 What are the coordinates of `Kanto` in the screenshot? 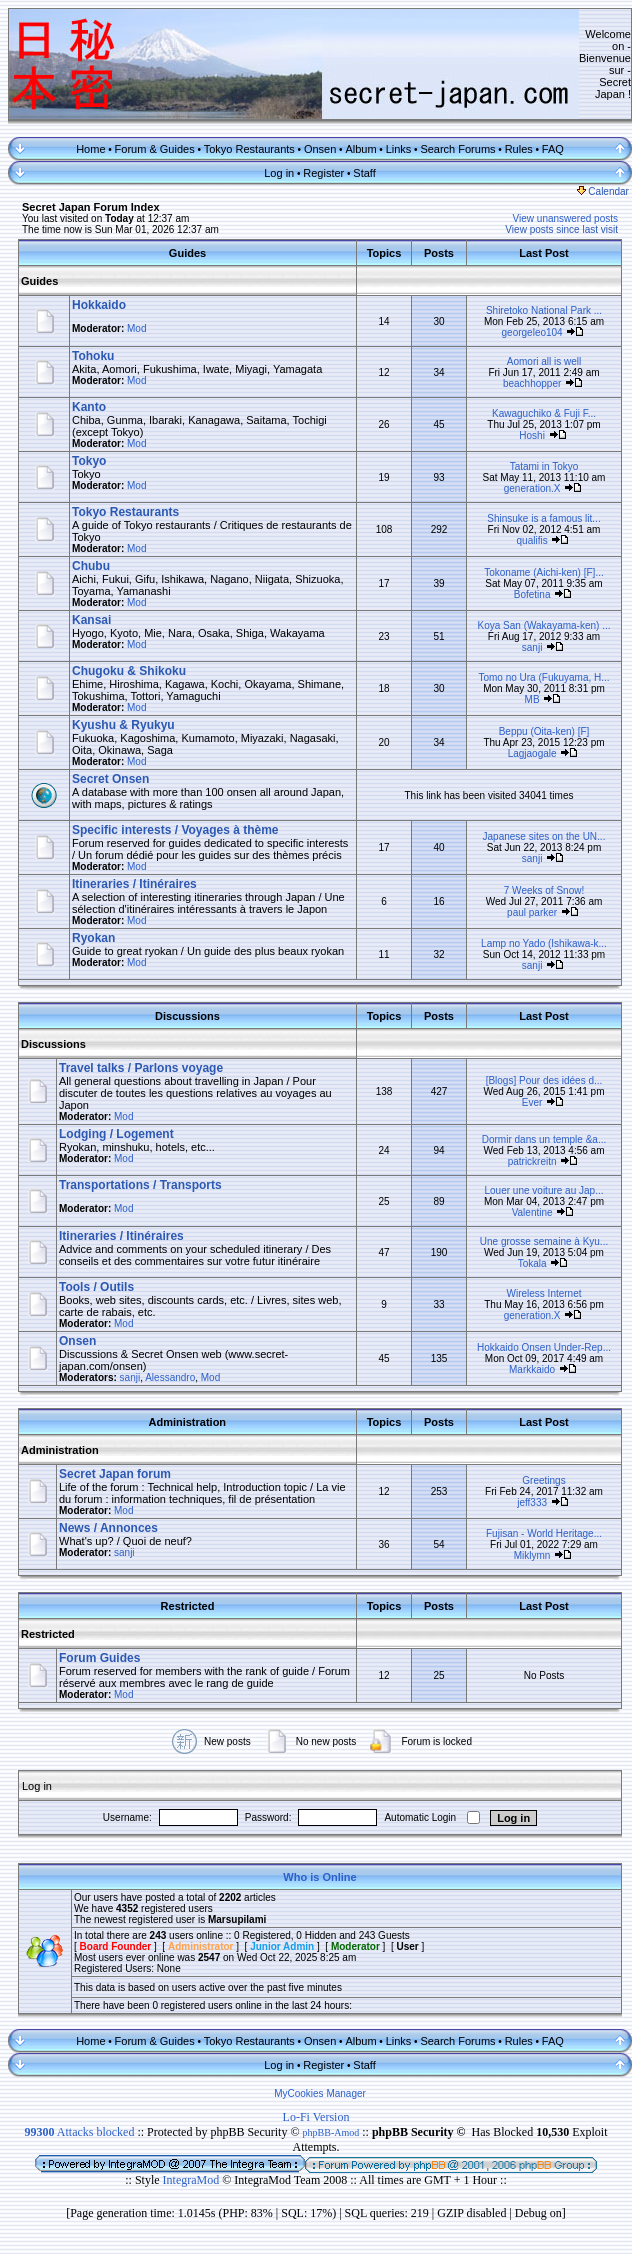 It's located at (89, 407).